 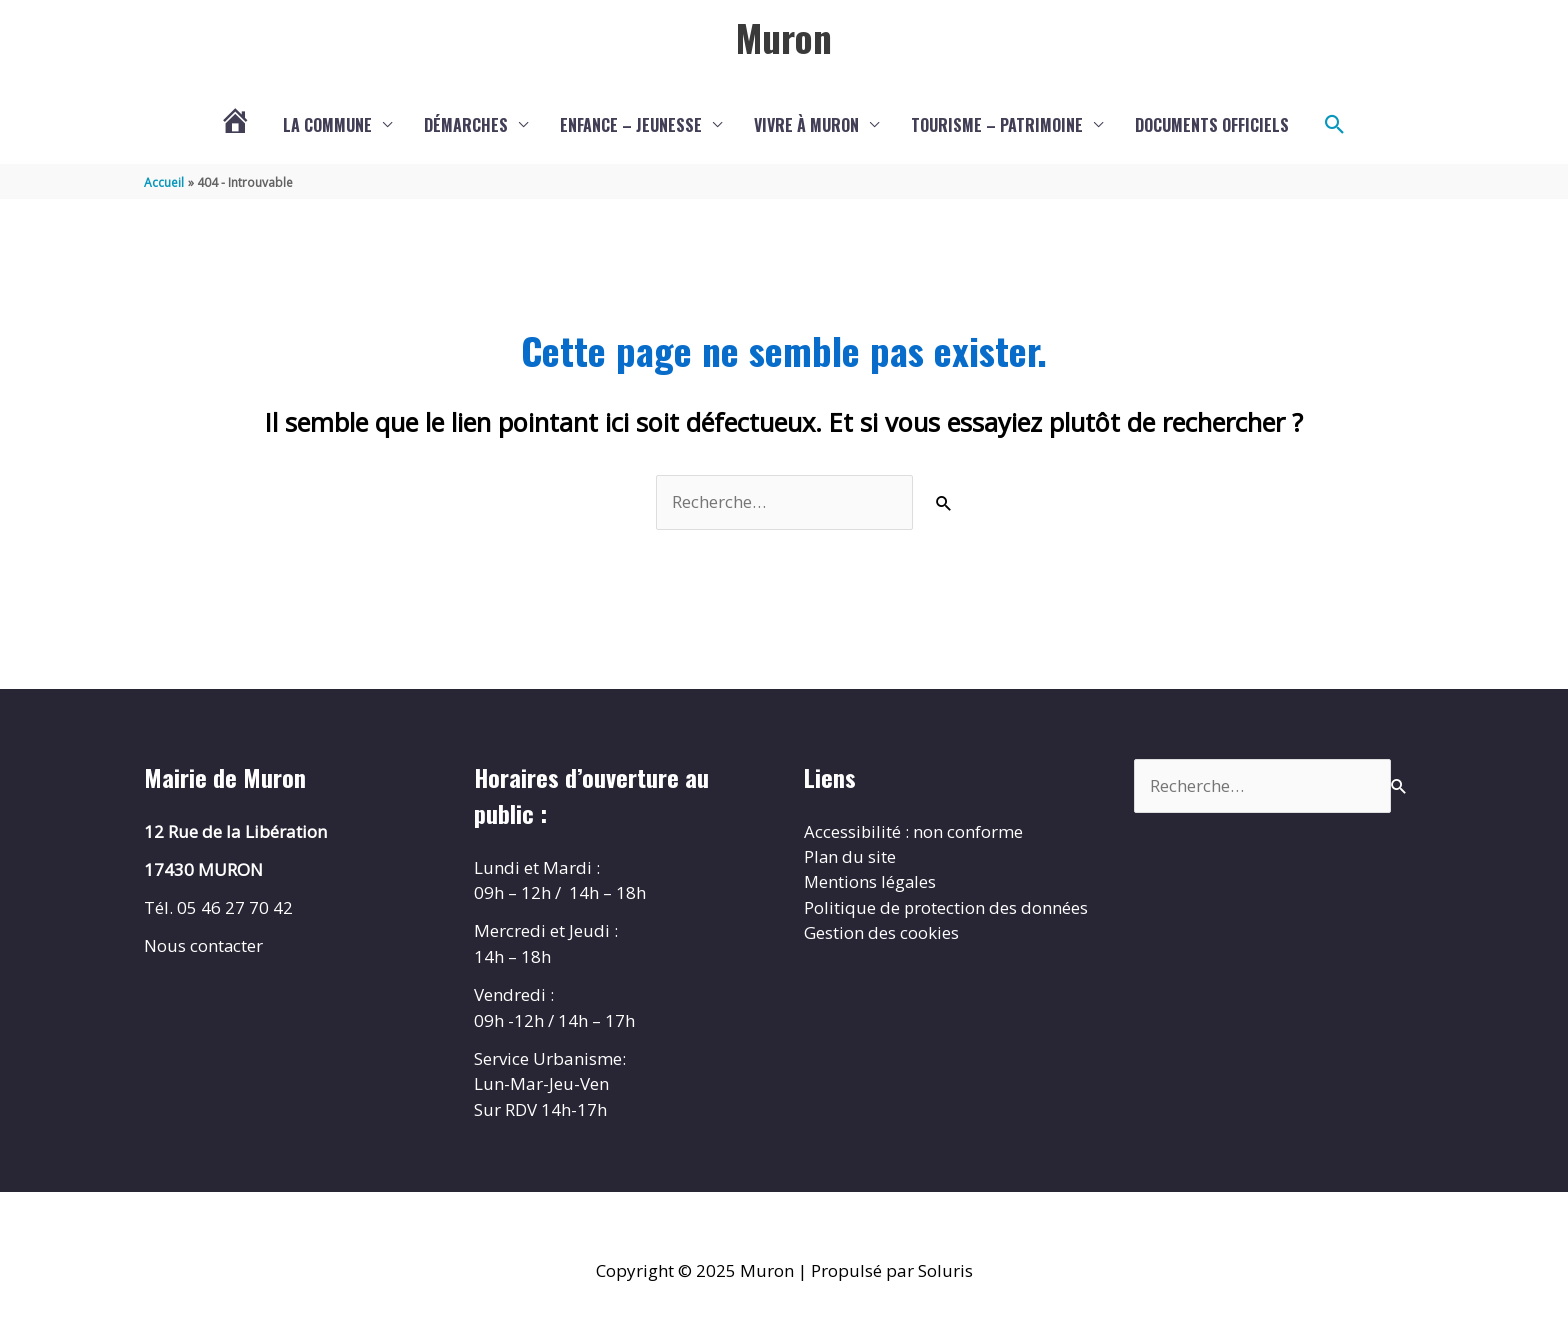 What do you see at coordinates (1212, 125) in the screenshot?
I see `Documents Officiels` at bounding box center [1212, 125].